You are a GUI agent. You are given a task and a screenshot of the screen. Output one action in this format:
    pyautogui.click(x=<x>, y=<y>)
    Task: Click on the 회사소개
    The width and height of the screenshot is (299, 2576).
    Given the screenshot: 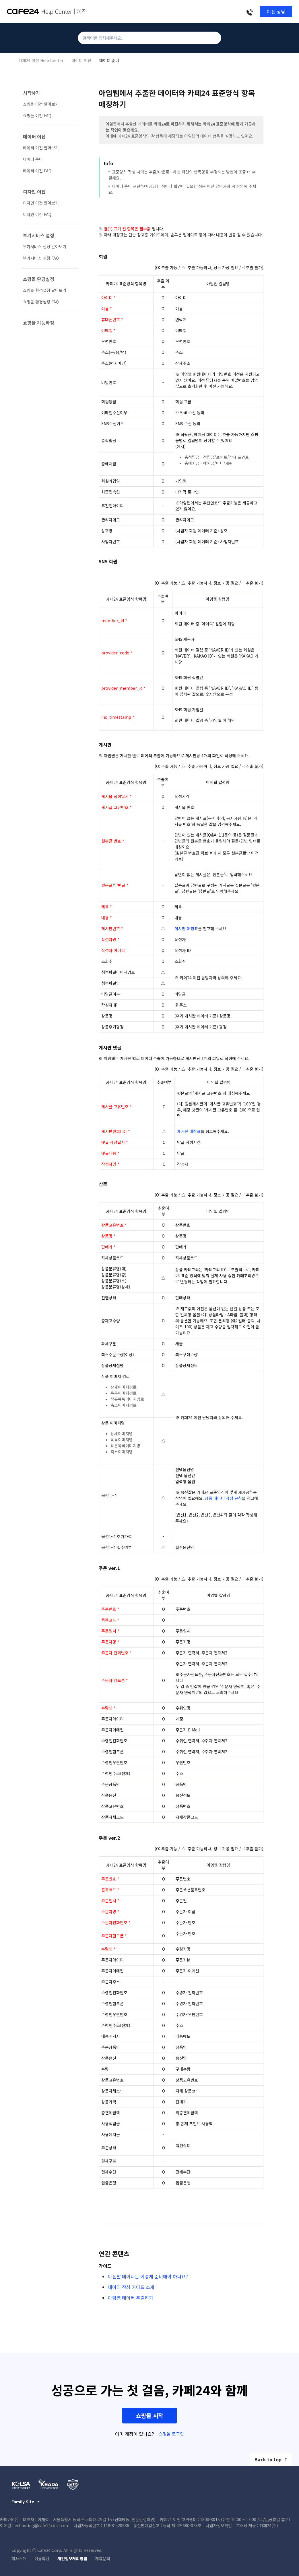 What is the action you would take?
    pyautogui.click(x=18, y=2558)
    